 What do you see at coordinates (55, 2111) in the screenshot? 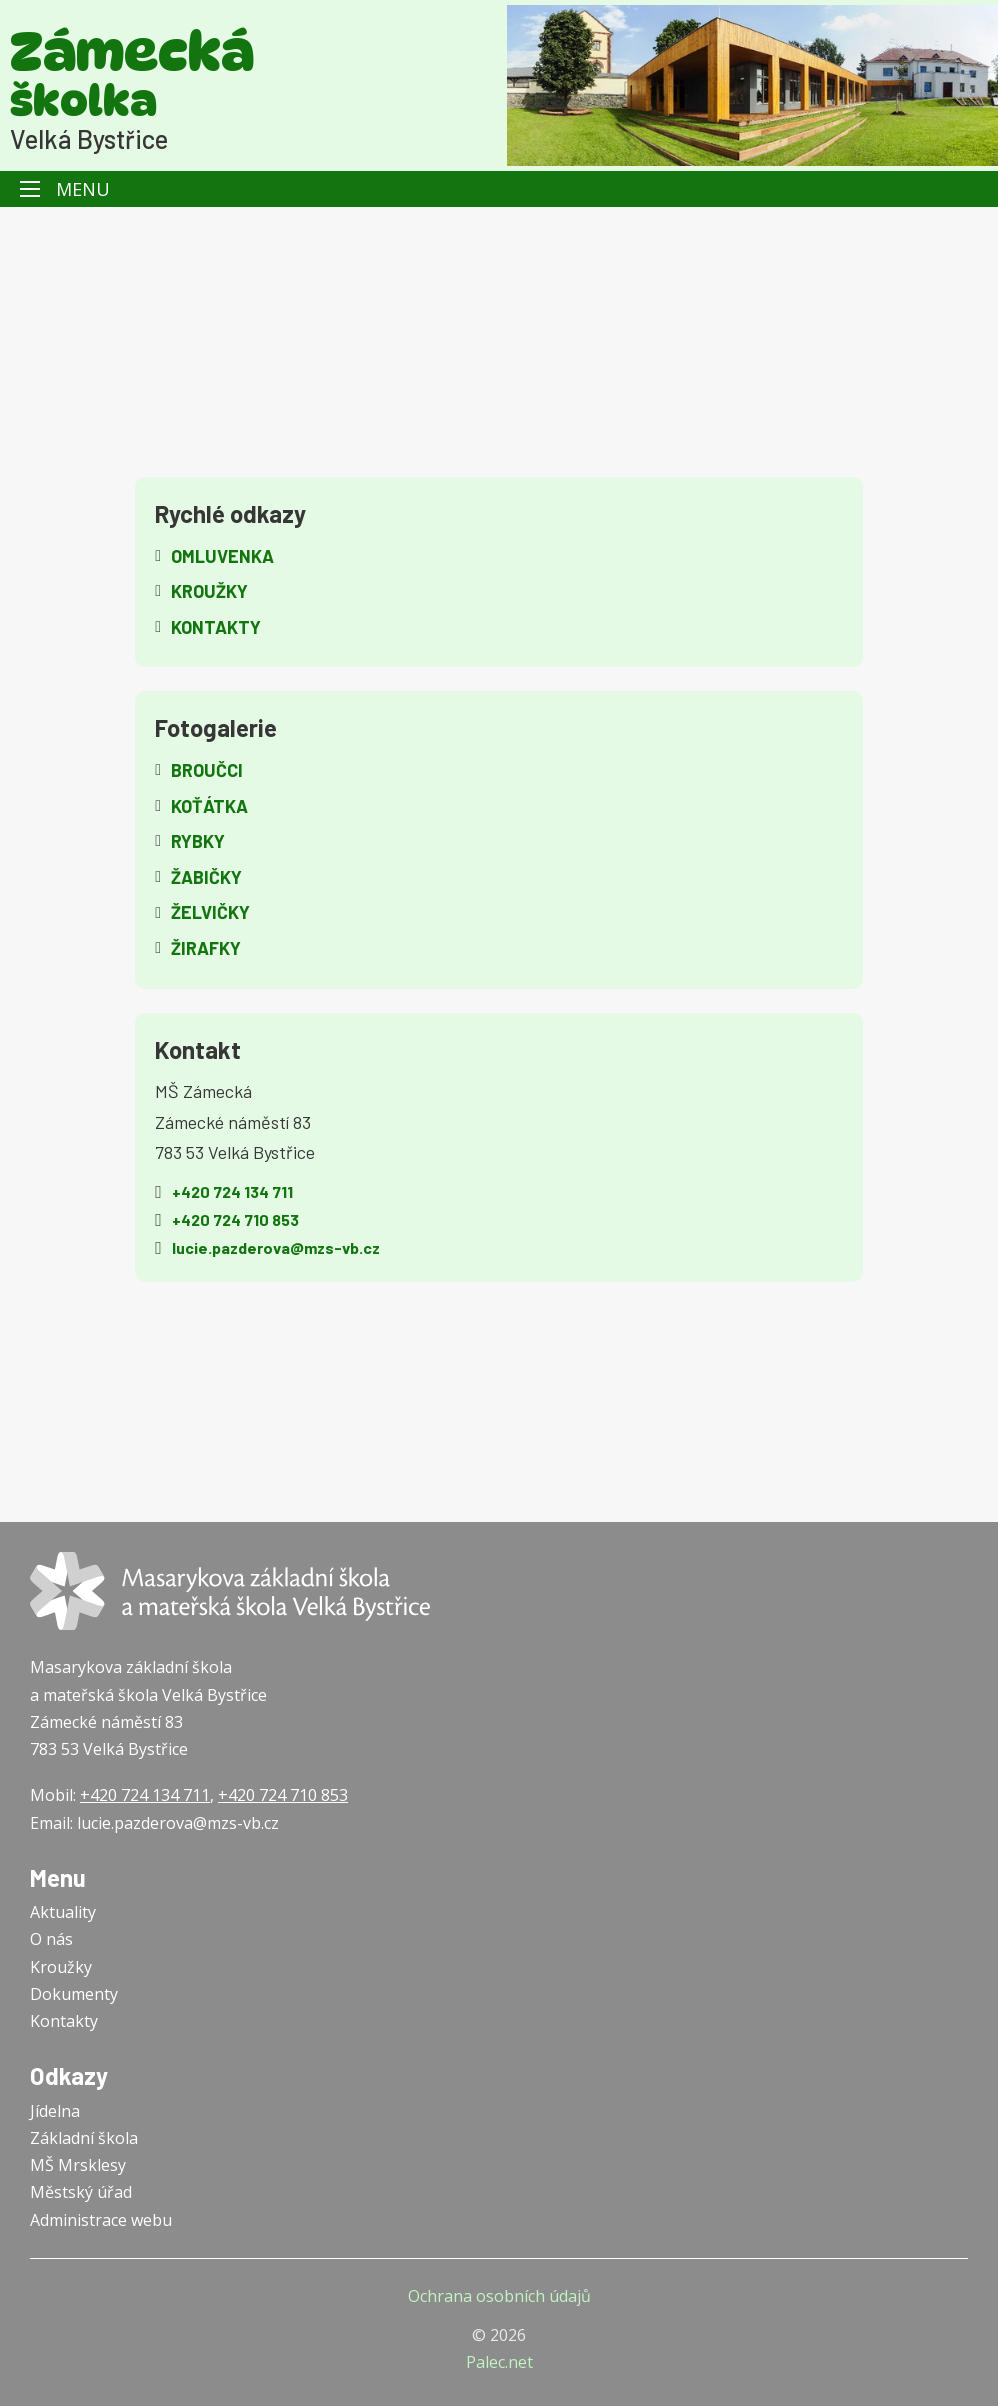
I see `Jídelna` at bounding box center [55, 2111].